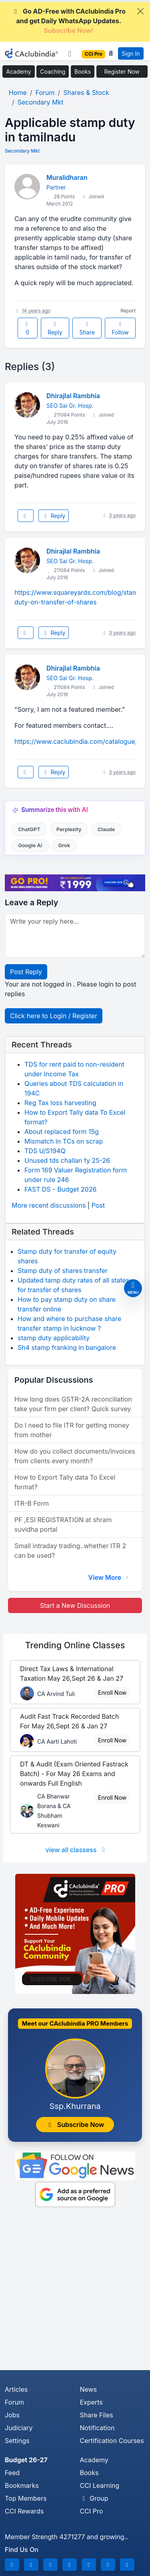  What do you see at coordinates (73, 396) in the screenshot?
I see `Dhirajlal Rambhia` at bounding box center [73, 396].